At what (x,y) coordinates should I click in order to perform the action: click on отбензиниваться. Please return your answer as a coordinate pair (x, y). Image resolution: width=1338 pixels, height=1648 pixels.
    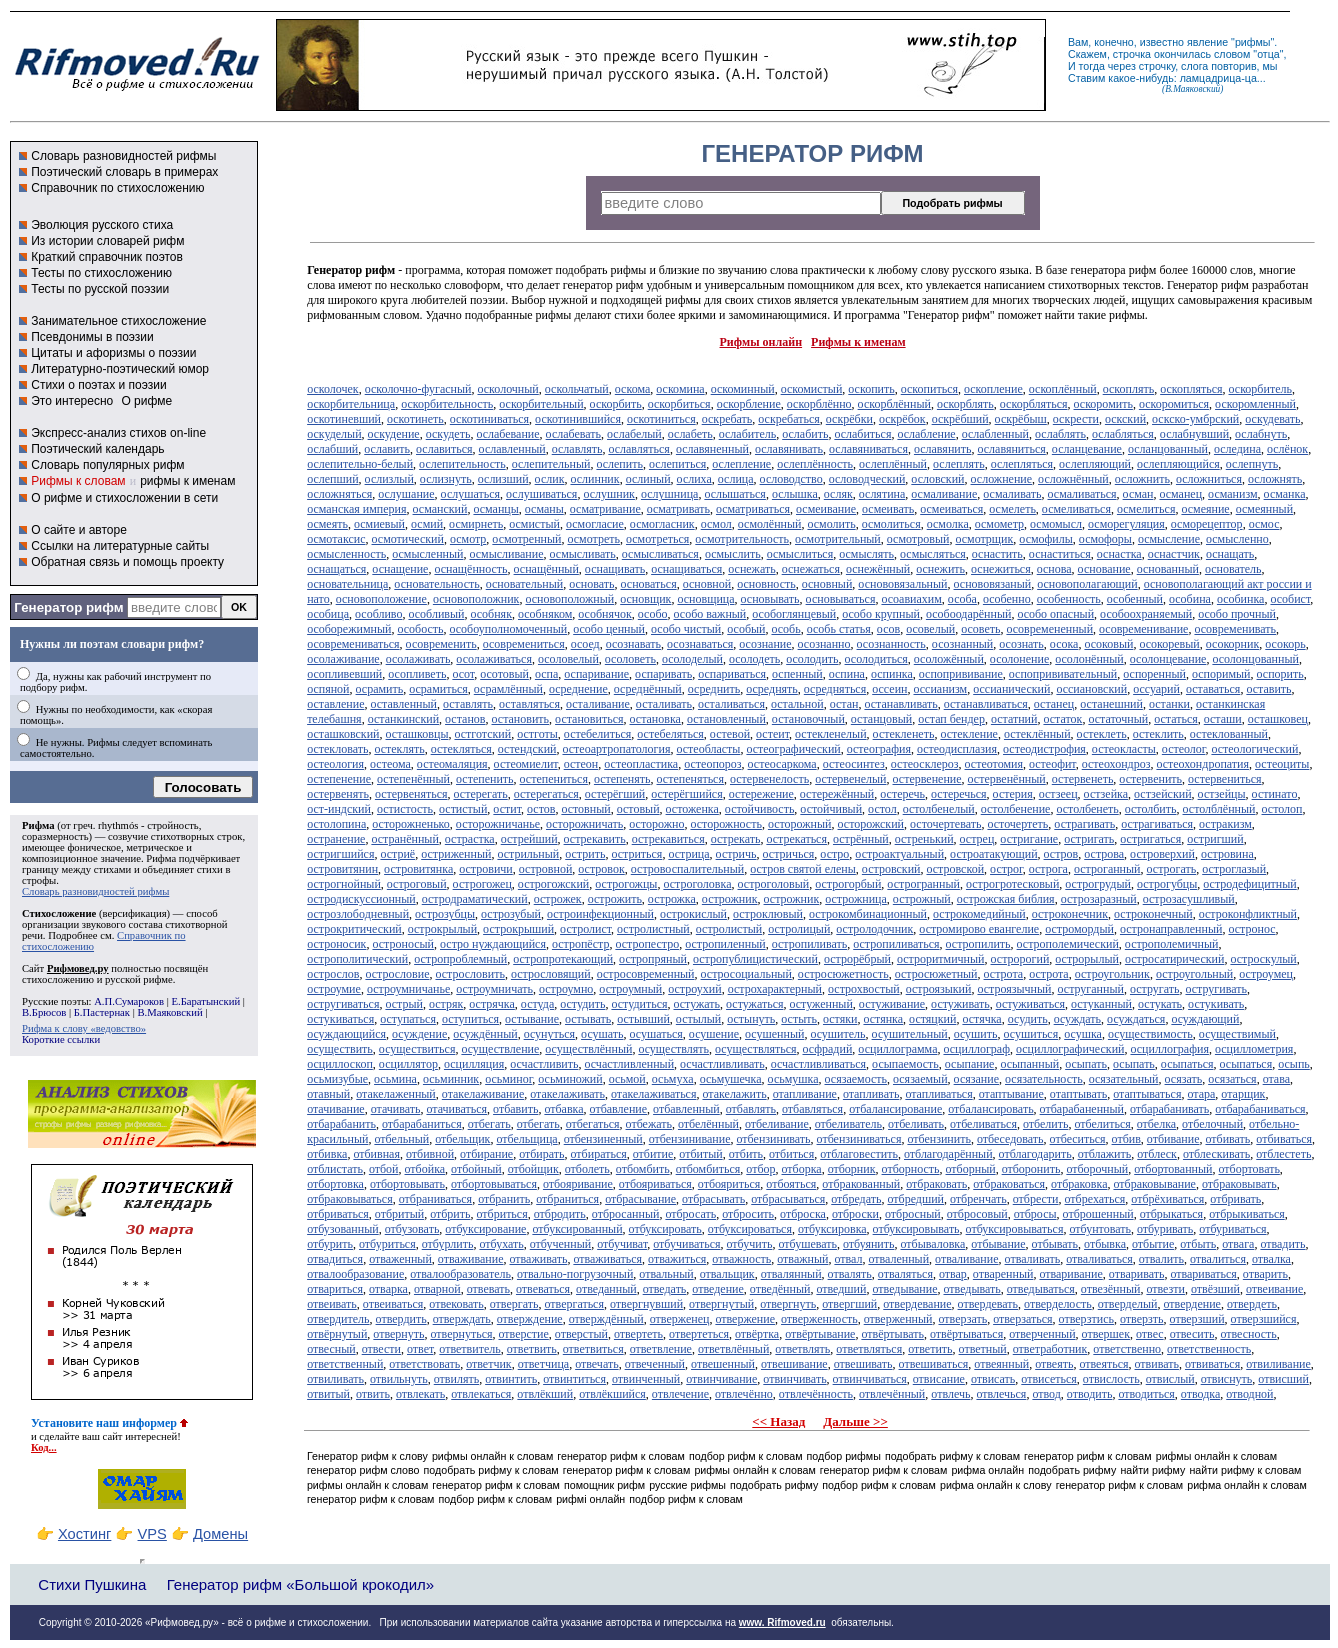
    Looking at the image, I should click on (859, 1139).